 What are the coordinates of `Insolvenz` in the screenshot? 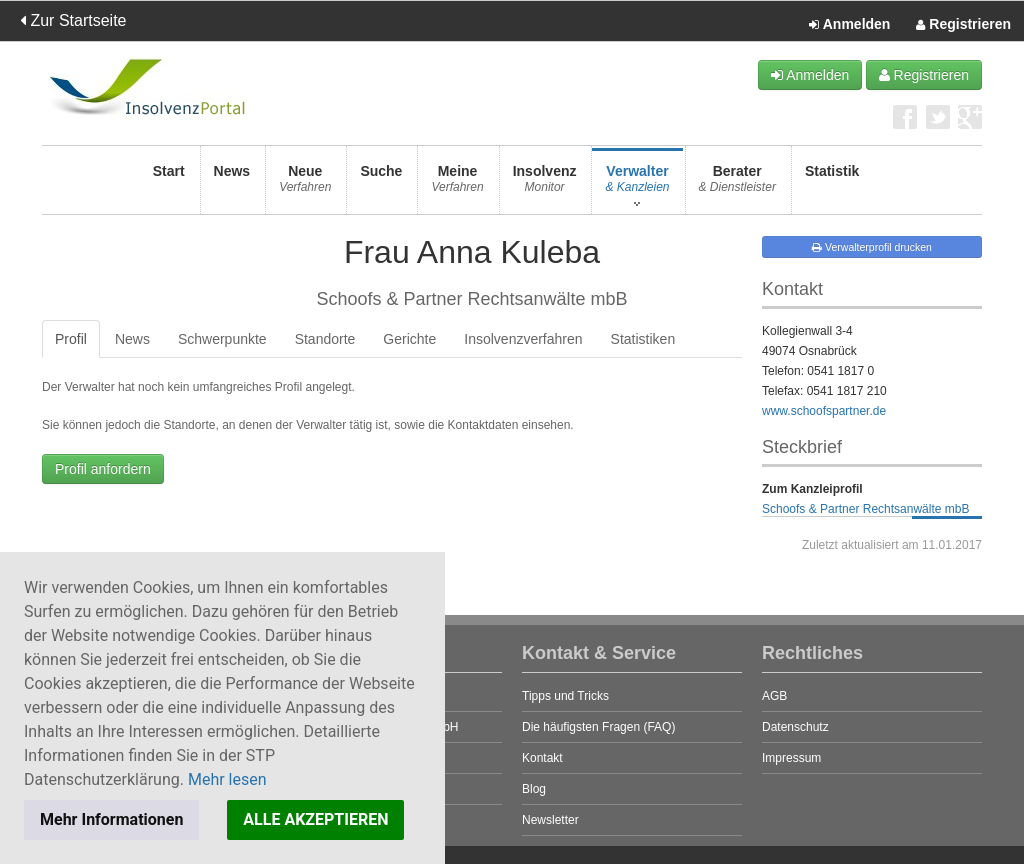 It's located at (545, 184).